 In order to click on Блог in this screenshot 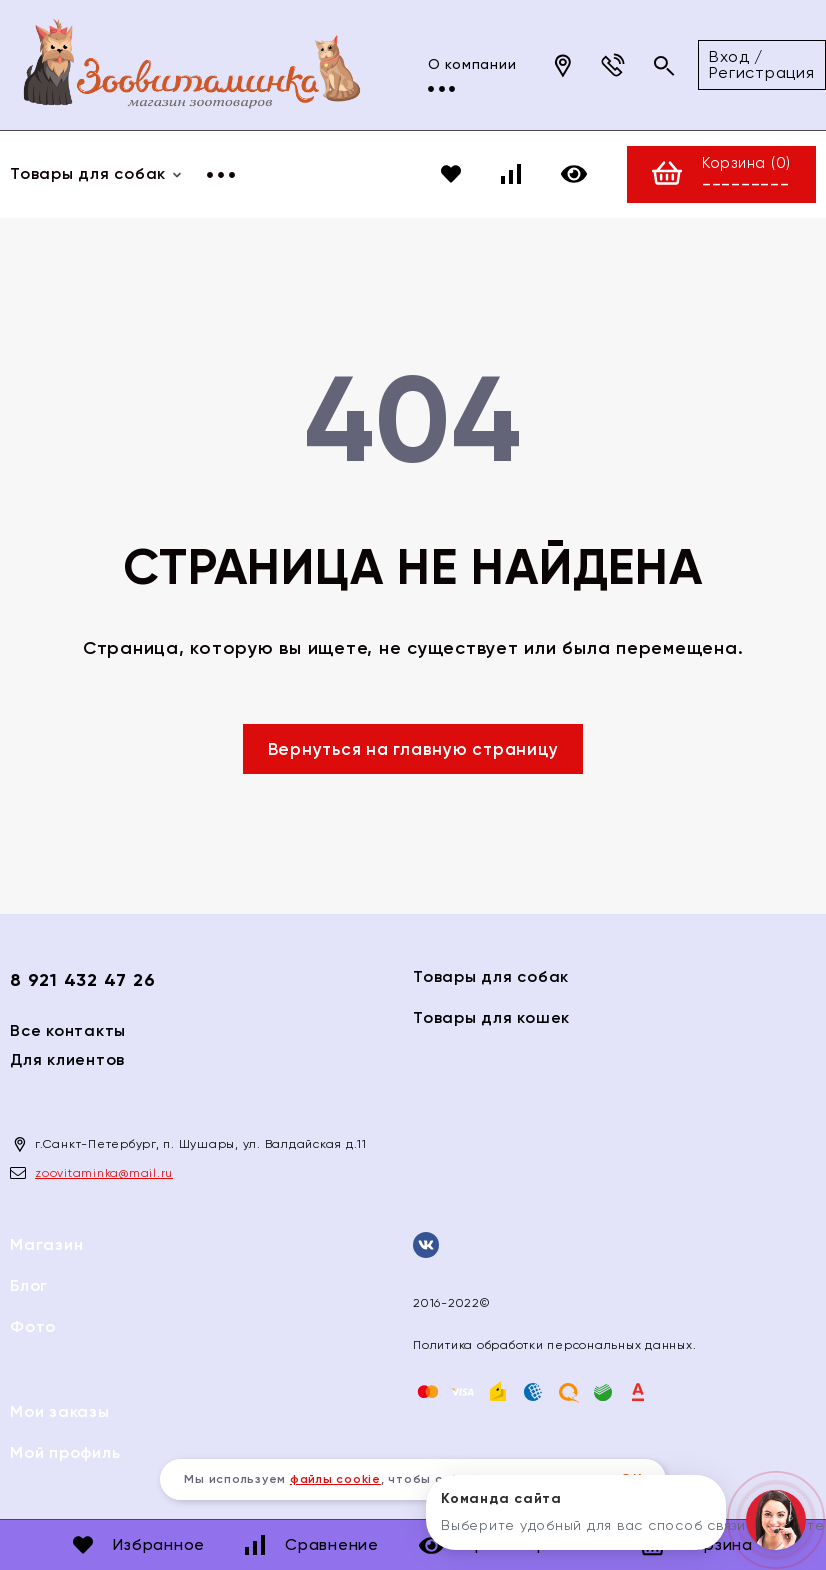, I will do `click(29, 1285)`.